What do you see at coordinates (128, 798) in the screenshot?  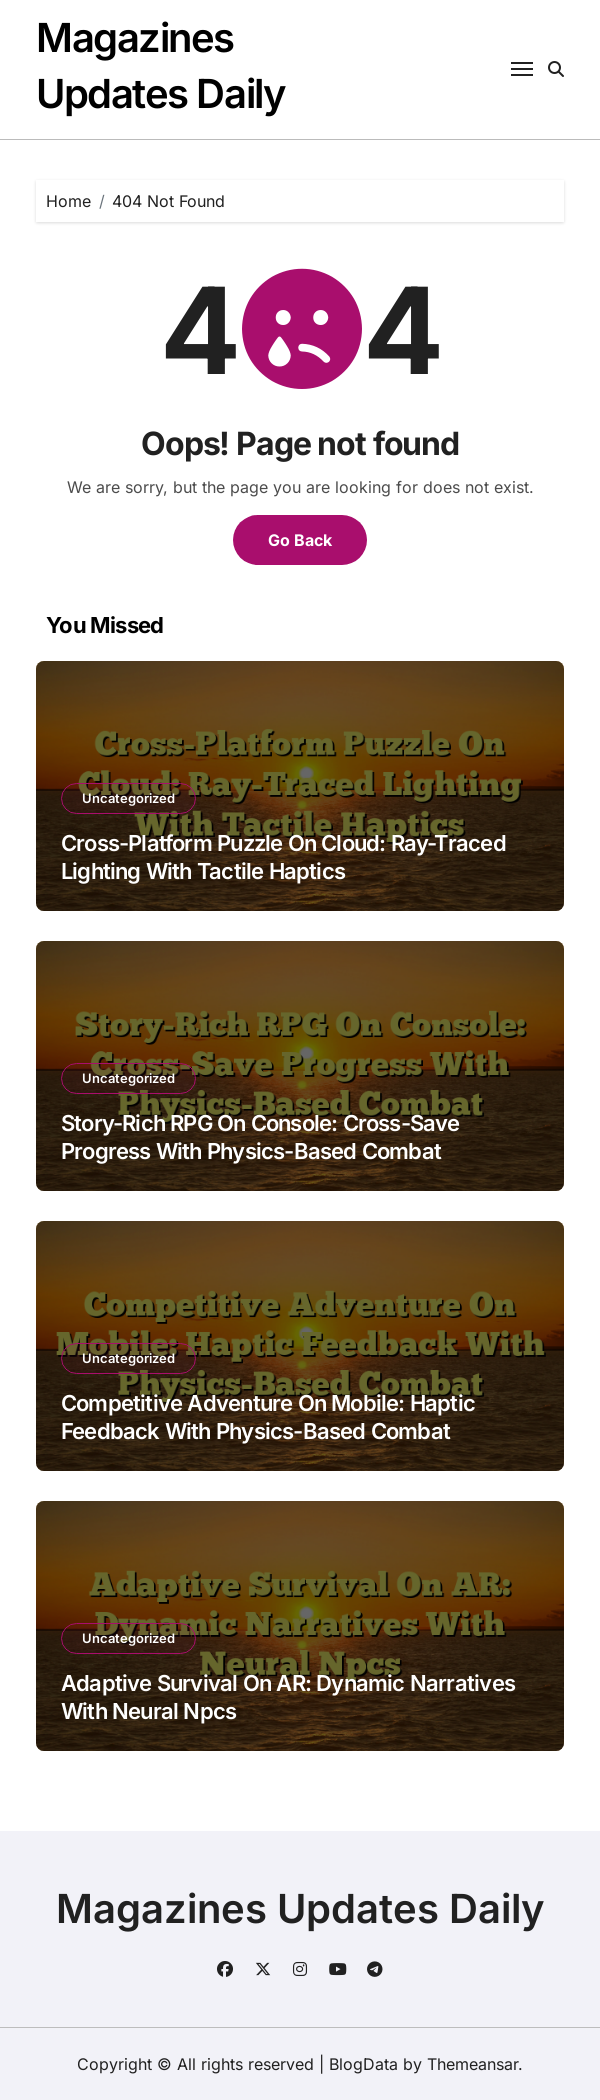 I see `Uncategorized` at bounding box center [128, 798].